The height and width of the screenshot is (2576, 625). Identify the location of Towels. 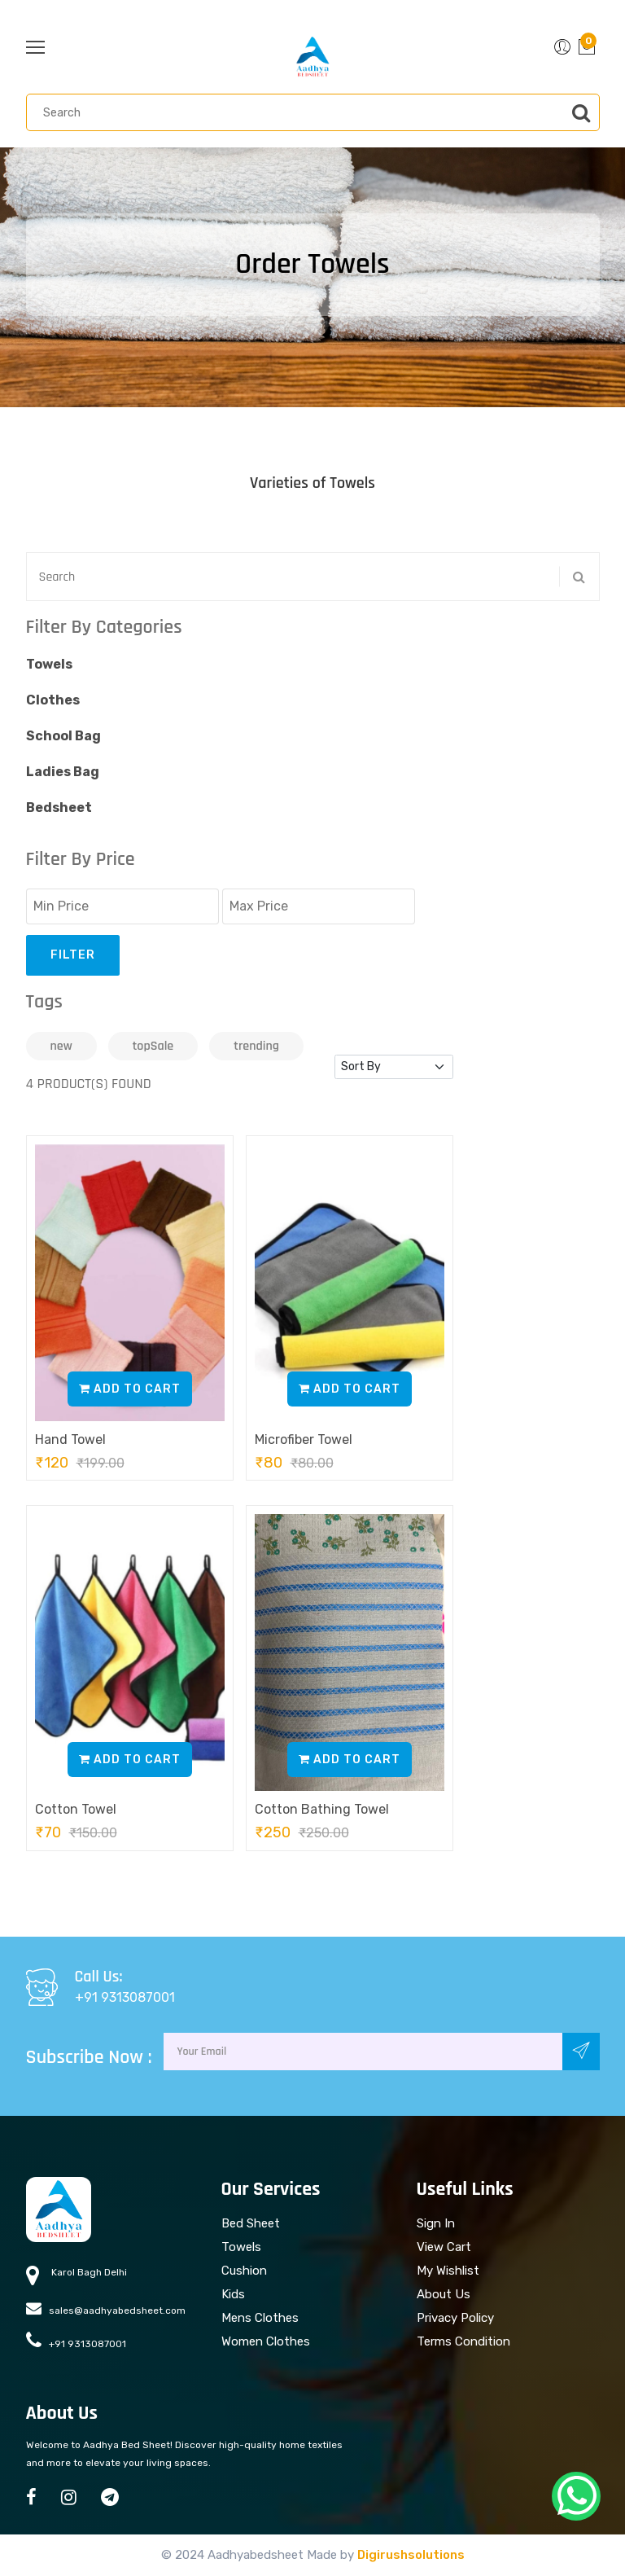
(49, 664).